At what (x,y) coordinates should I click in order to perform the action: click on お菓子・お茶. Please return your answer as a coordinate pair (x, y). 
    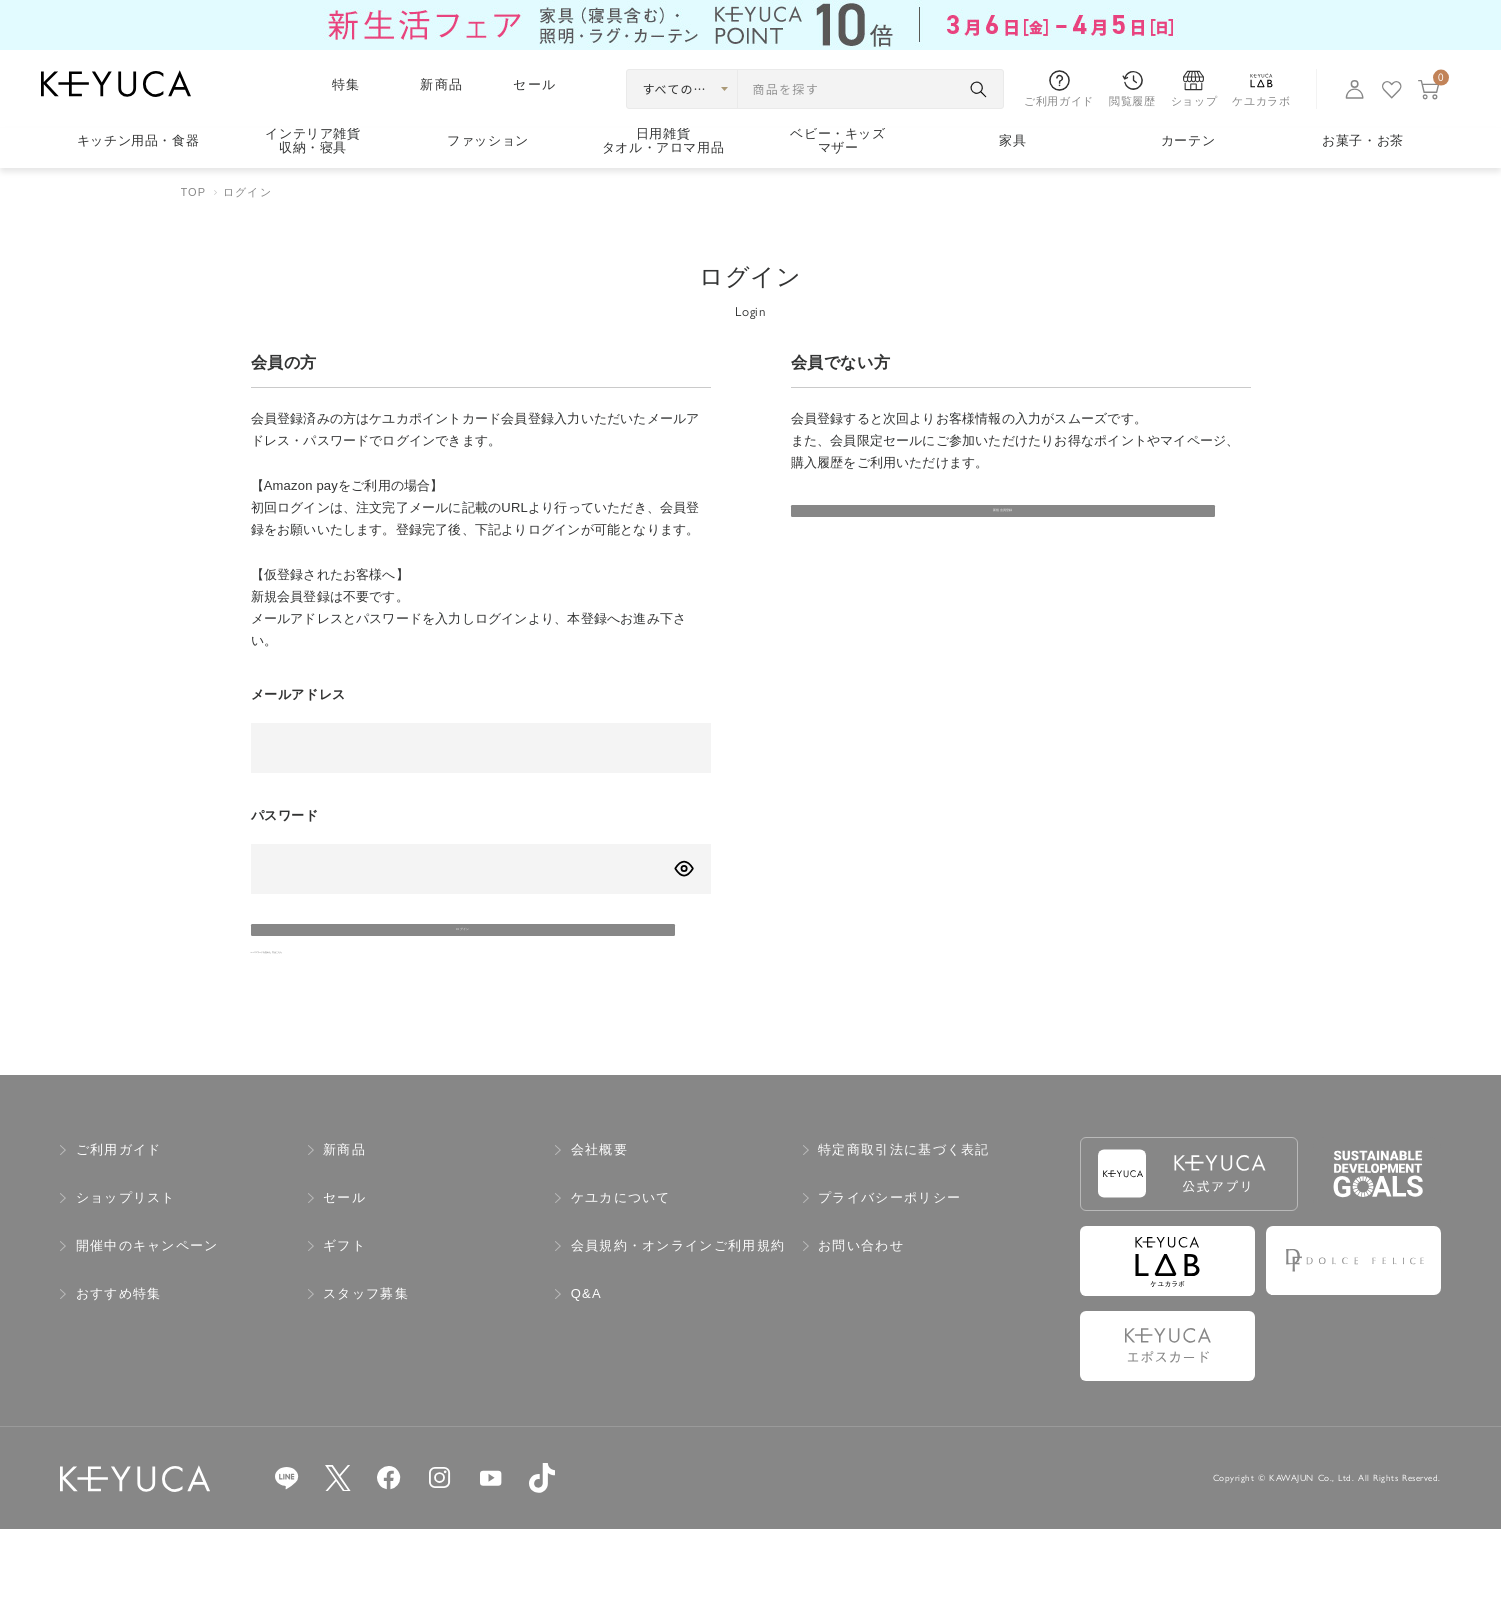
    Looking at the image, I should click on (1363, 140).